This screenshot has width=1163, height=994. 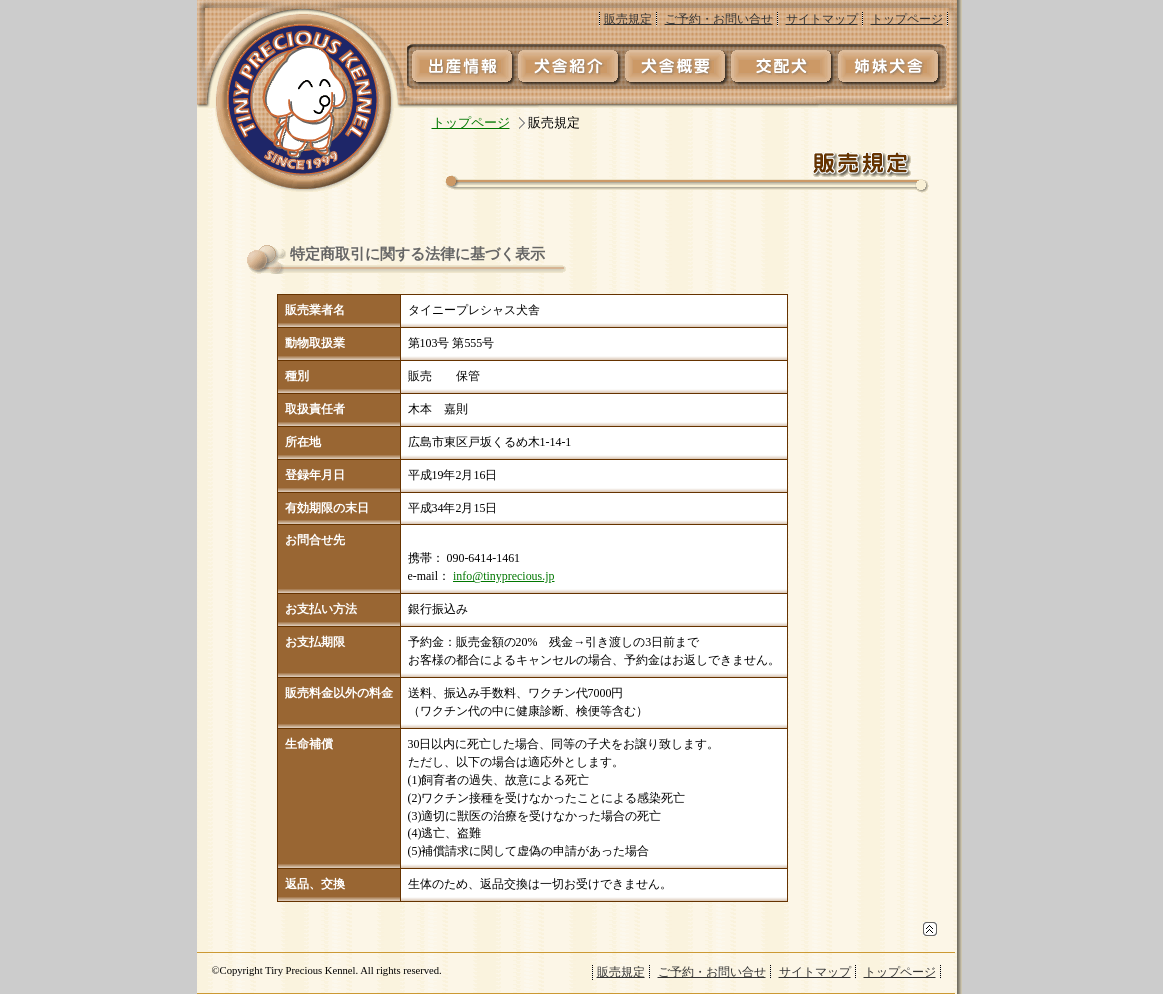 I want to click on info@tinyprecious.jp, so click(x=504, y=576).